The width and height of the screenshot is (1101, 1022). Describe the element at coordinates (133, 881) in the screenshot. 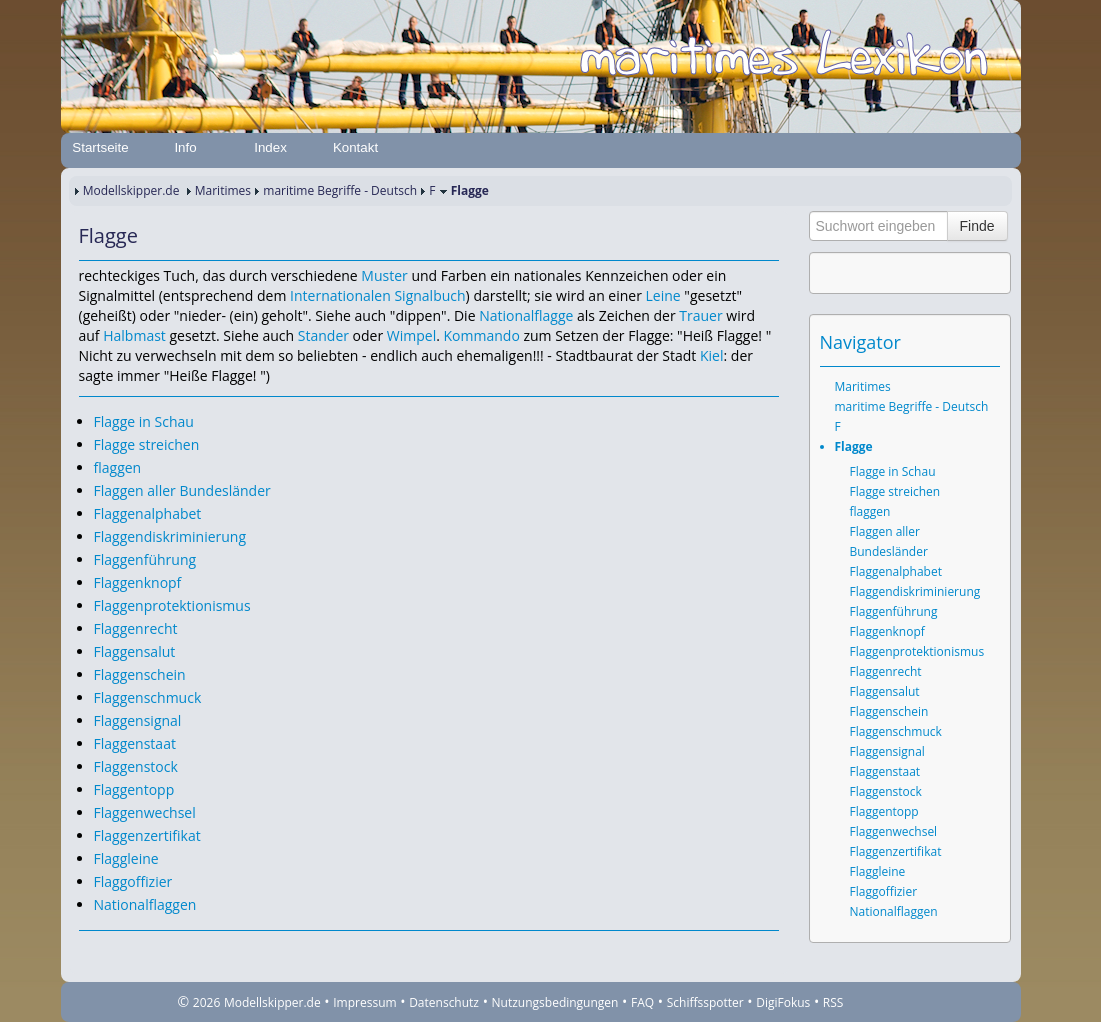

I see `Flaggoffizier` at that location.